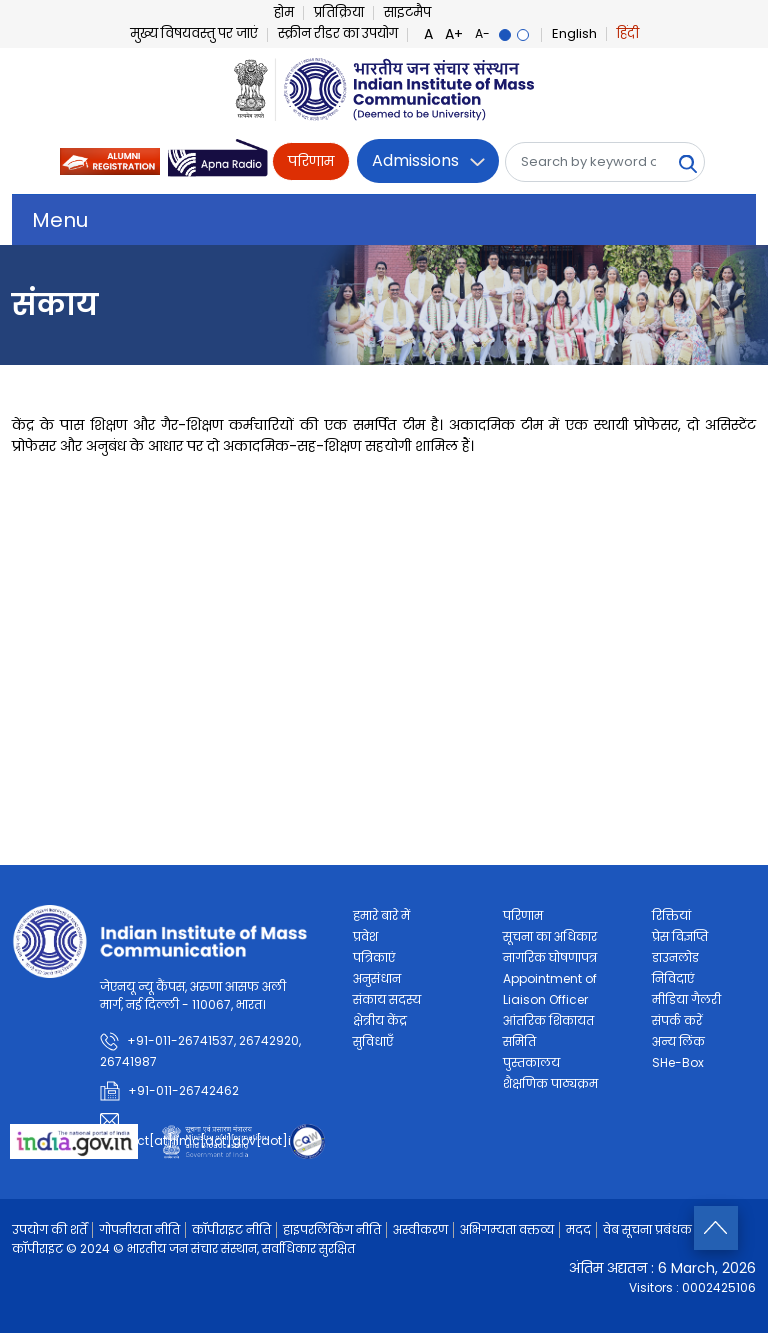  What do you see at coordinates (139, 1229) in the screenshot?
I see `गोपनीयता नीति` at bounding box center [139, 1229].